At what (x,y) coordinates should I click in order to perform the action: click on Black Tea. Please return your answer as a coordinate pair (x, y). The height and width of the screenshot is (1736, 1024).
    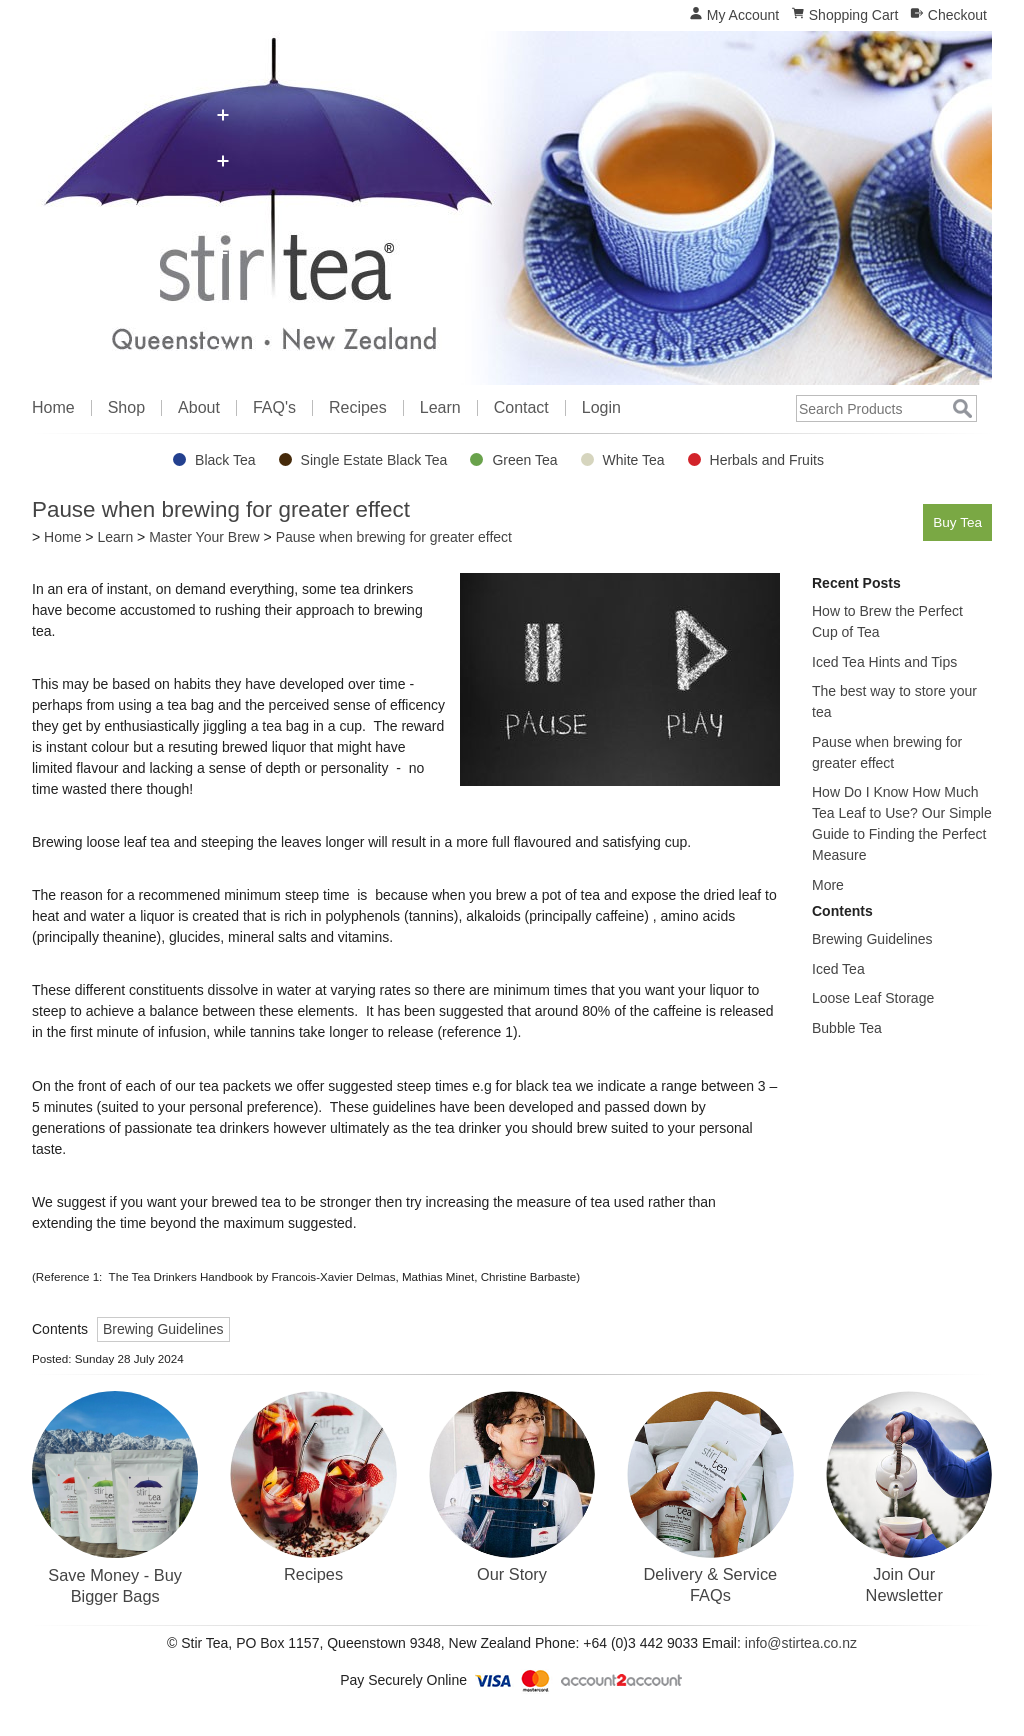
    Looking at the image, I should click on (225, 460).